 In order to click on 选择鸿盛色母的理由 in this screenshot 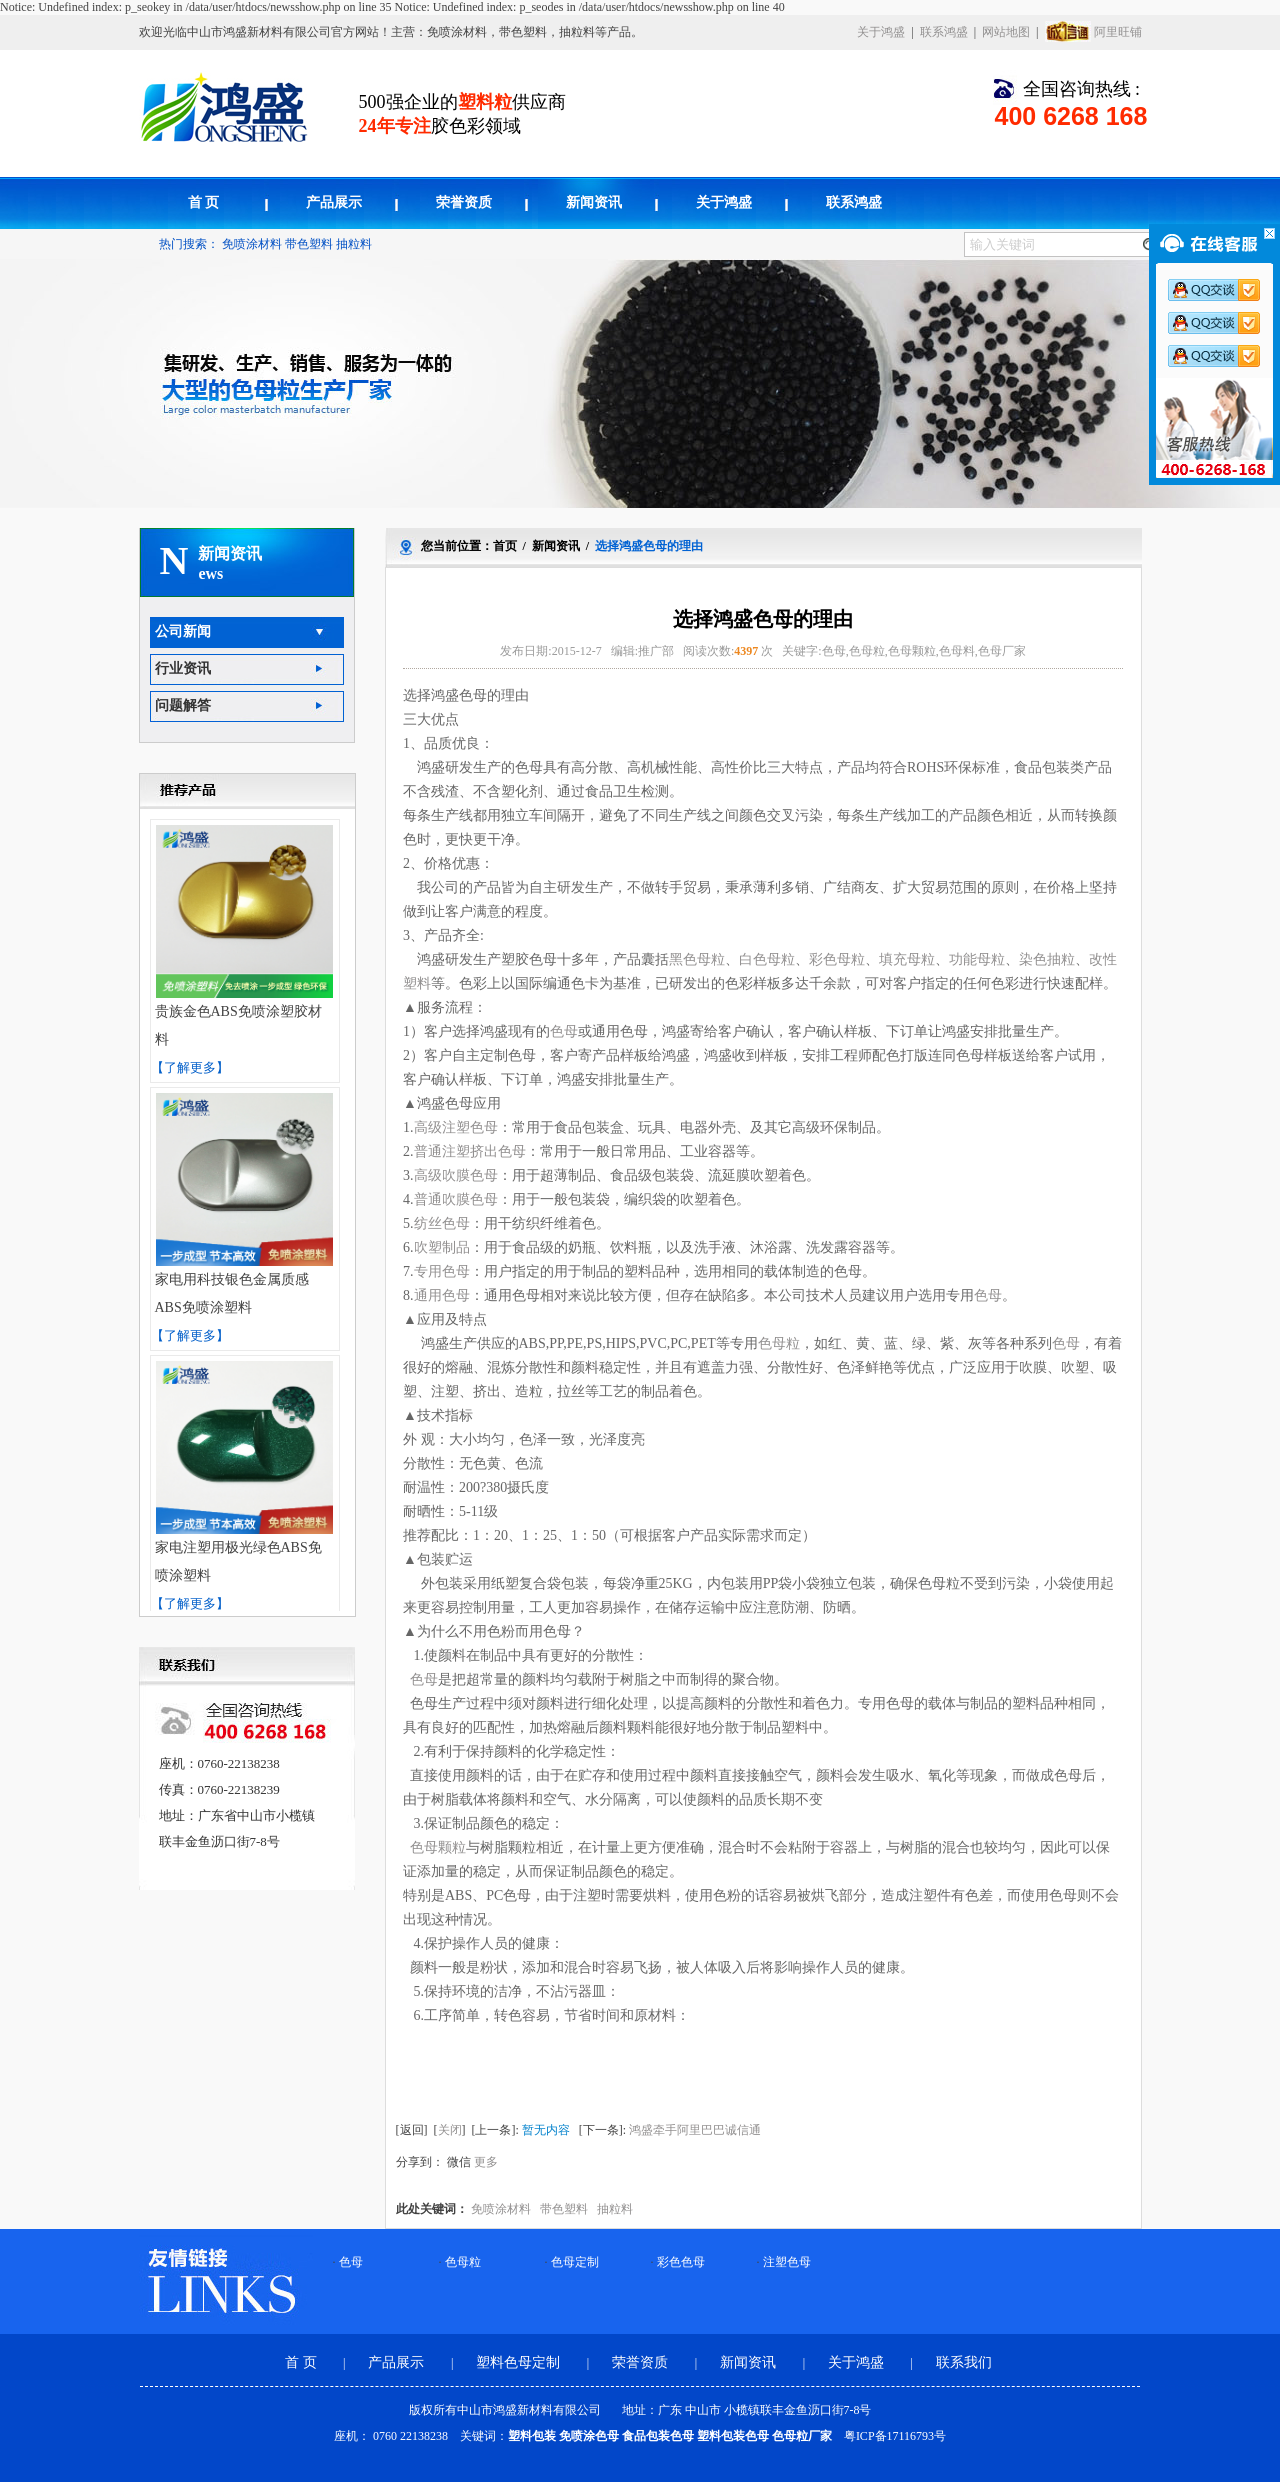, I will do `click(649, 546)`.